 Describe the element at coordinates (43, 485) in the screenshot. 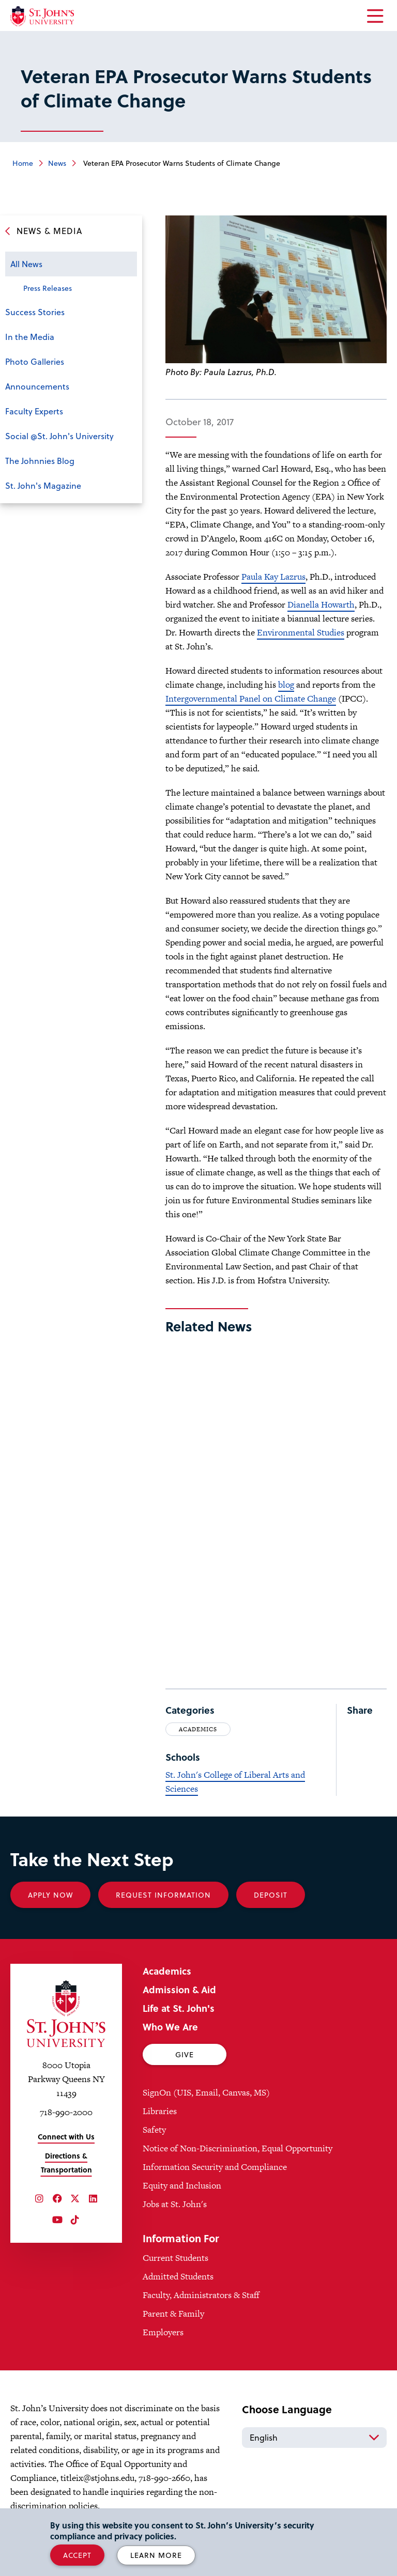

I see `St. John's Magazine` at that location.